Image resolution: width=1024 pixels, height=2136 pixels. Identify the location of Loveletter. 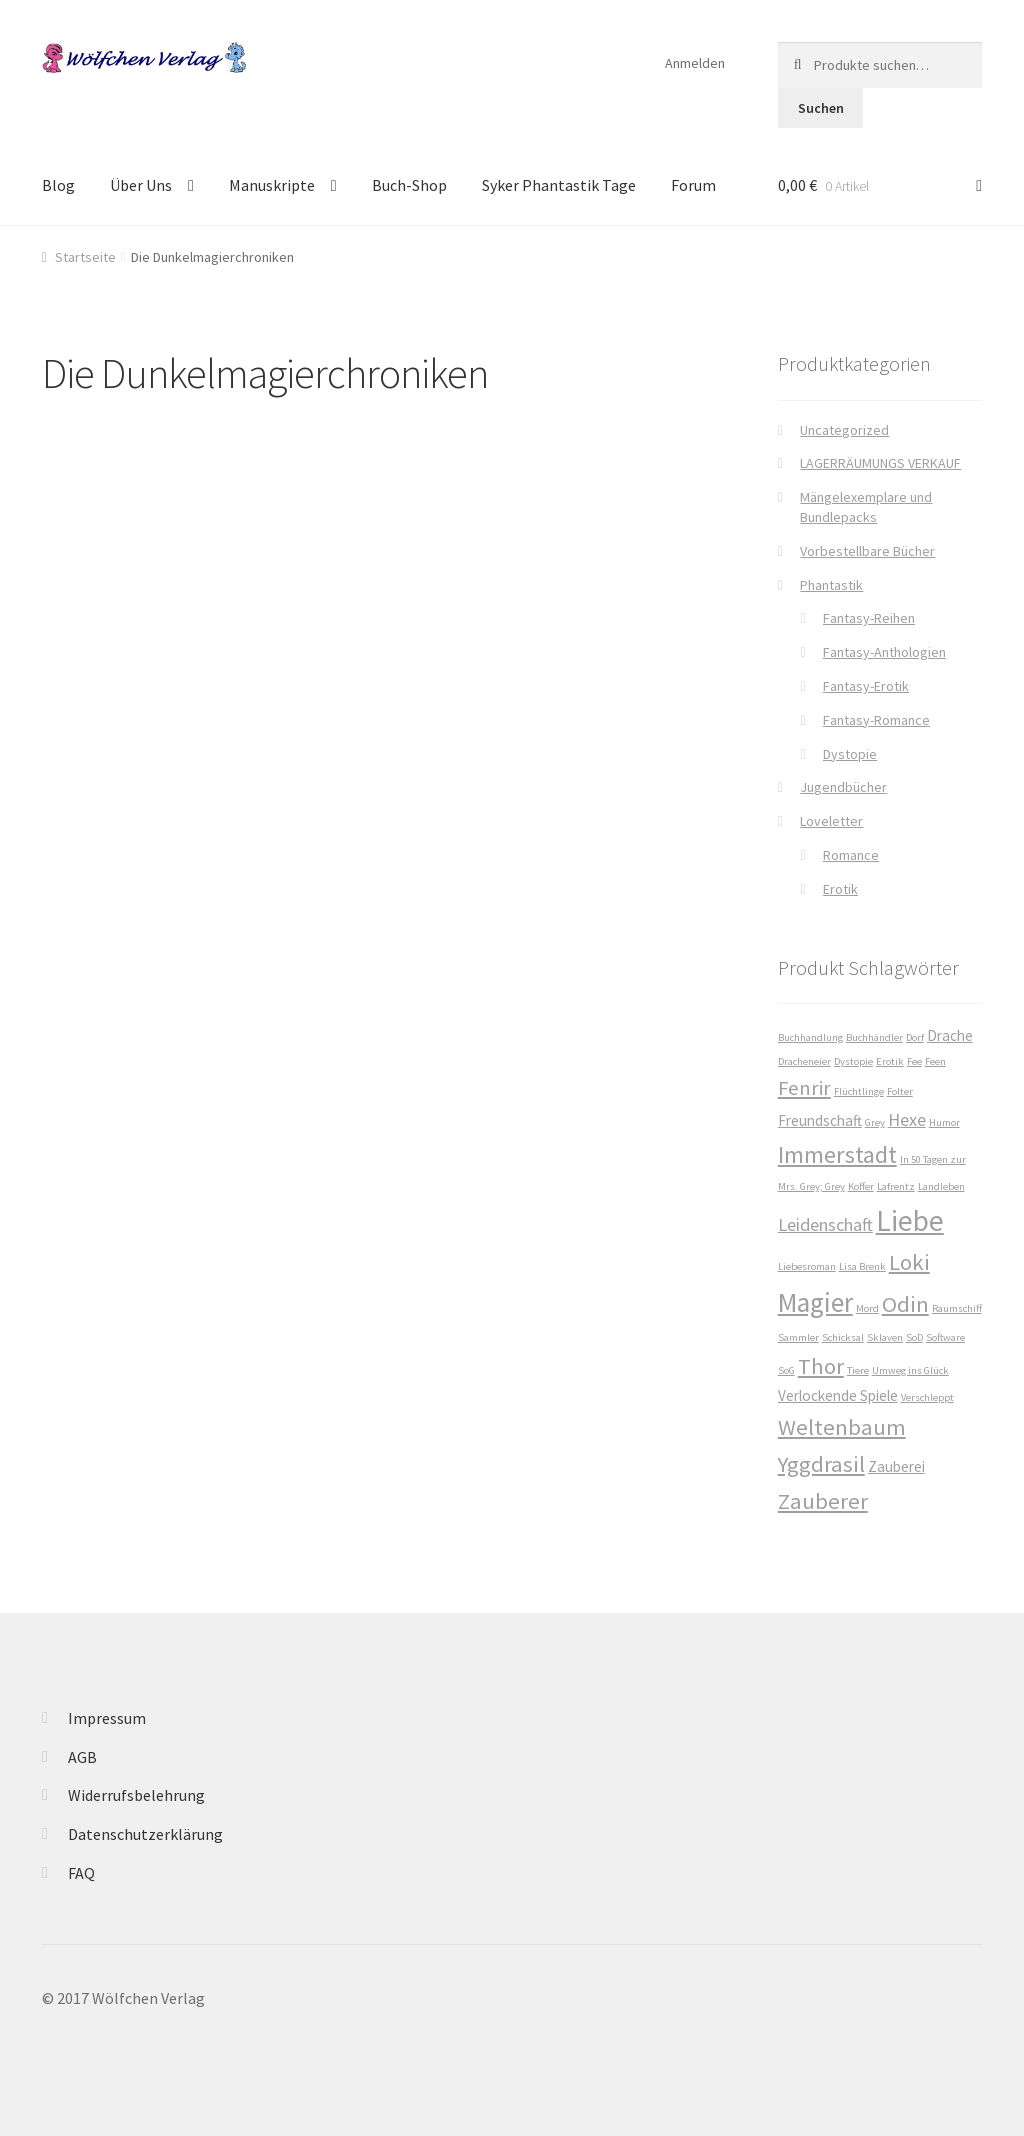
(831, 821).